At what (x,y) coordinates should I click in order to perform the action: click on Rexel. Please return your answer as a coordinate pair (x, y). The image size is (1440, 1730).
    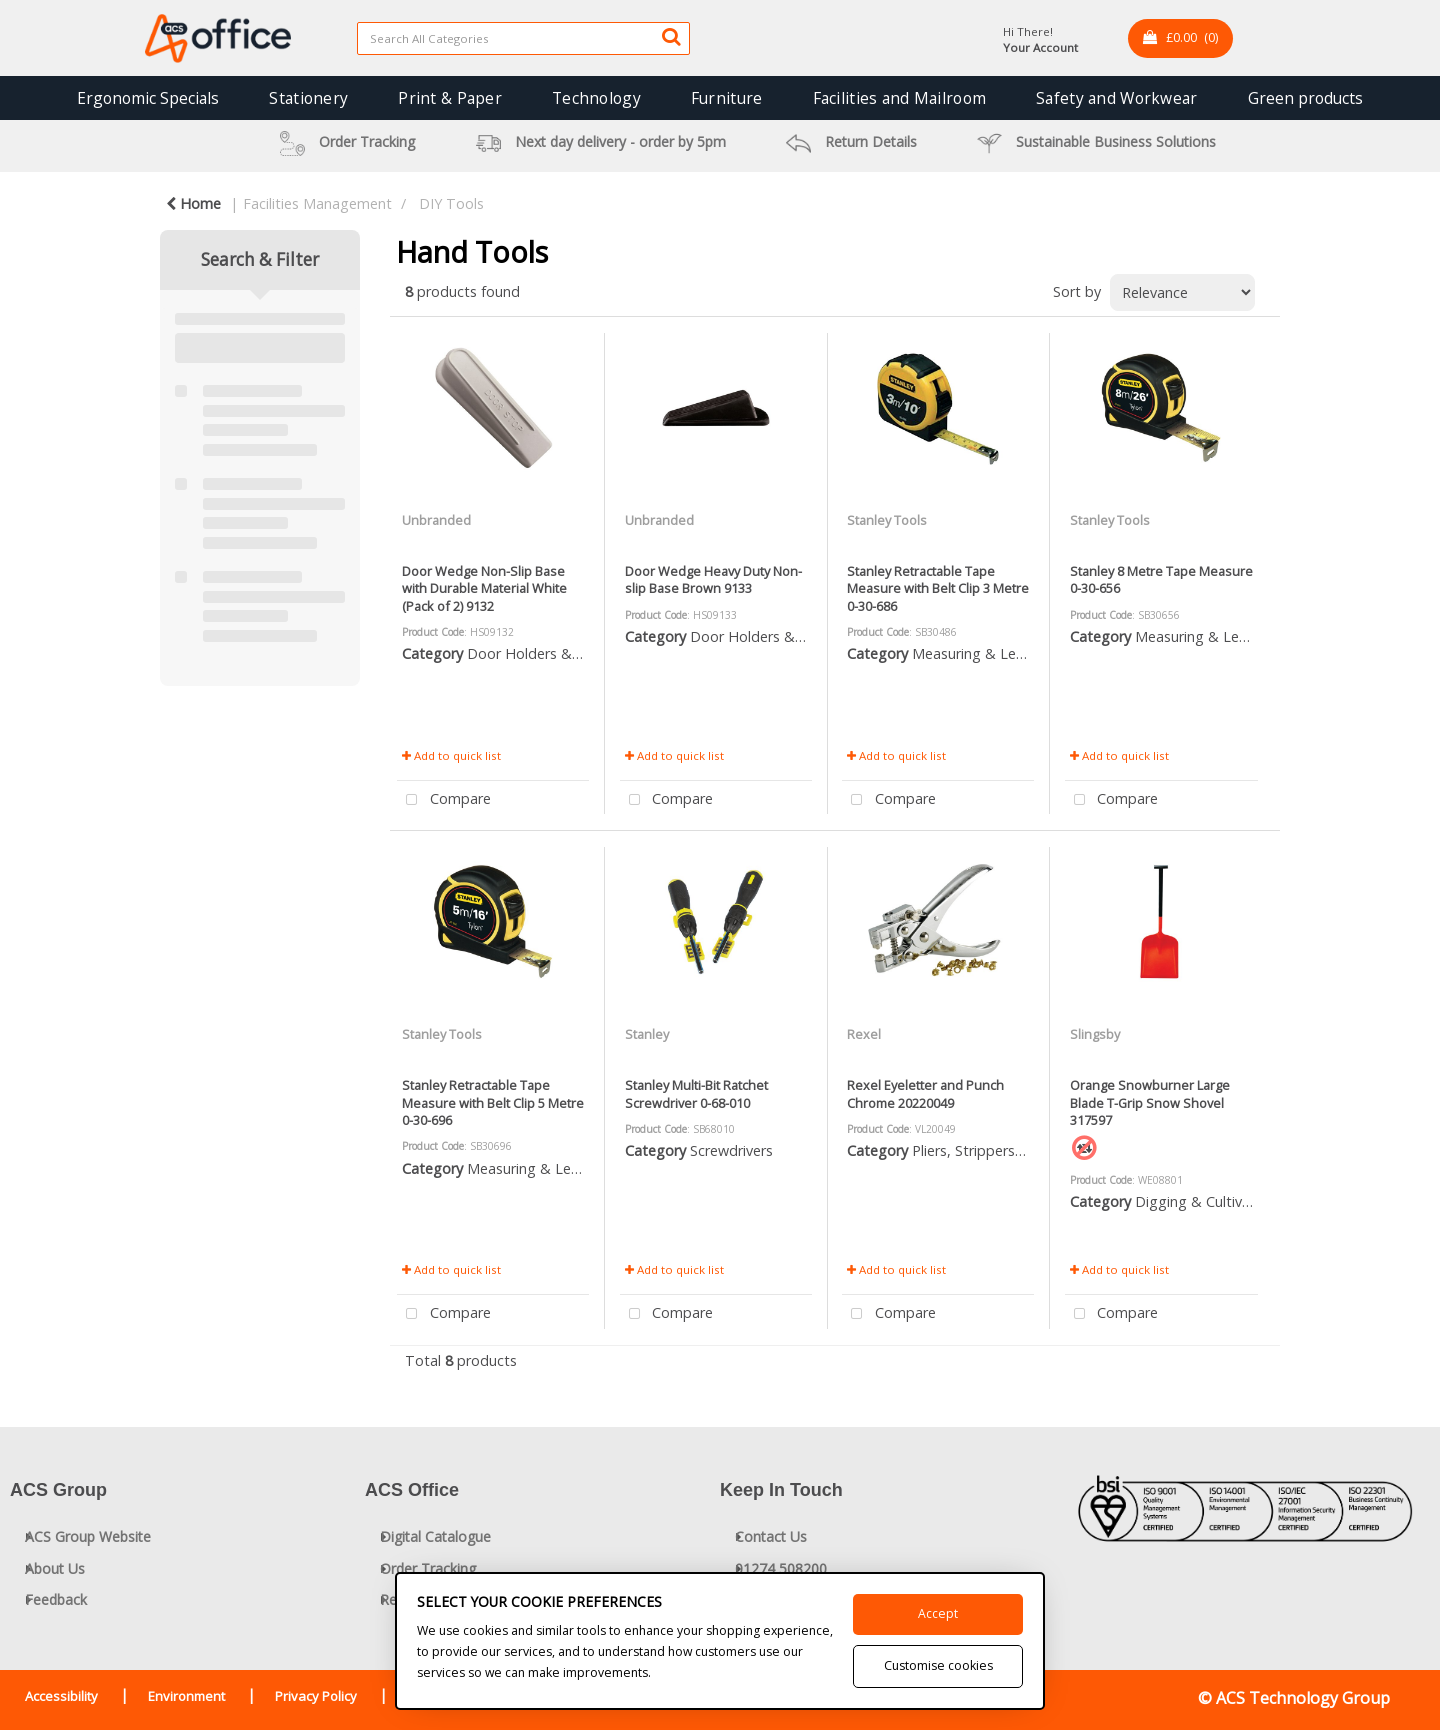
    Looking at the image, I should click on (864, 1034).